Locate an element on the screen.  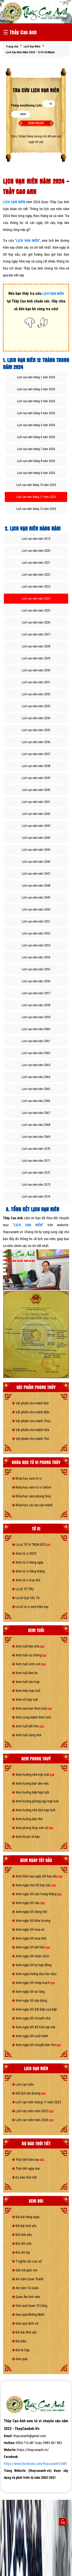
Lịch vạn niên năm 2064 is located at coordinates (36, 1077).